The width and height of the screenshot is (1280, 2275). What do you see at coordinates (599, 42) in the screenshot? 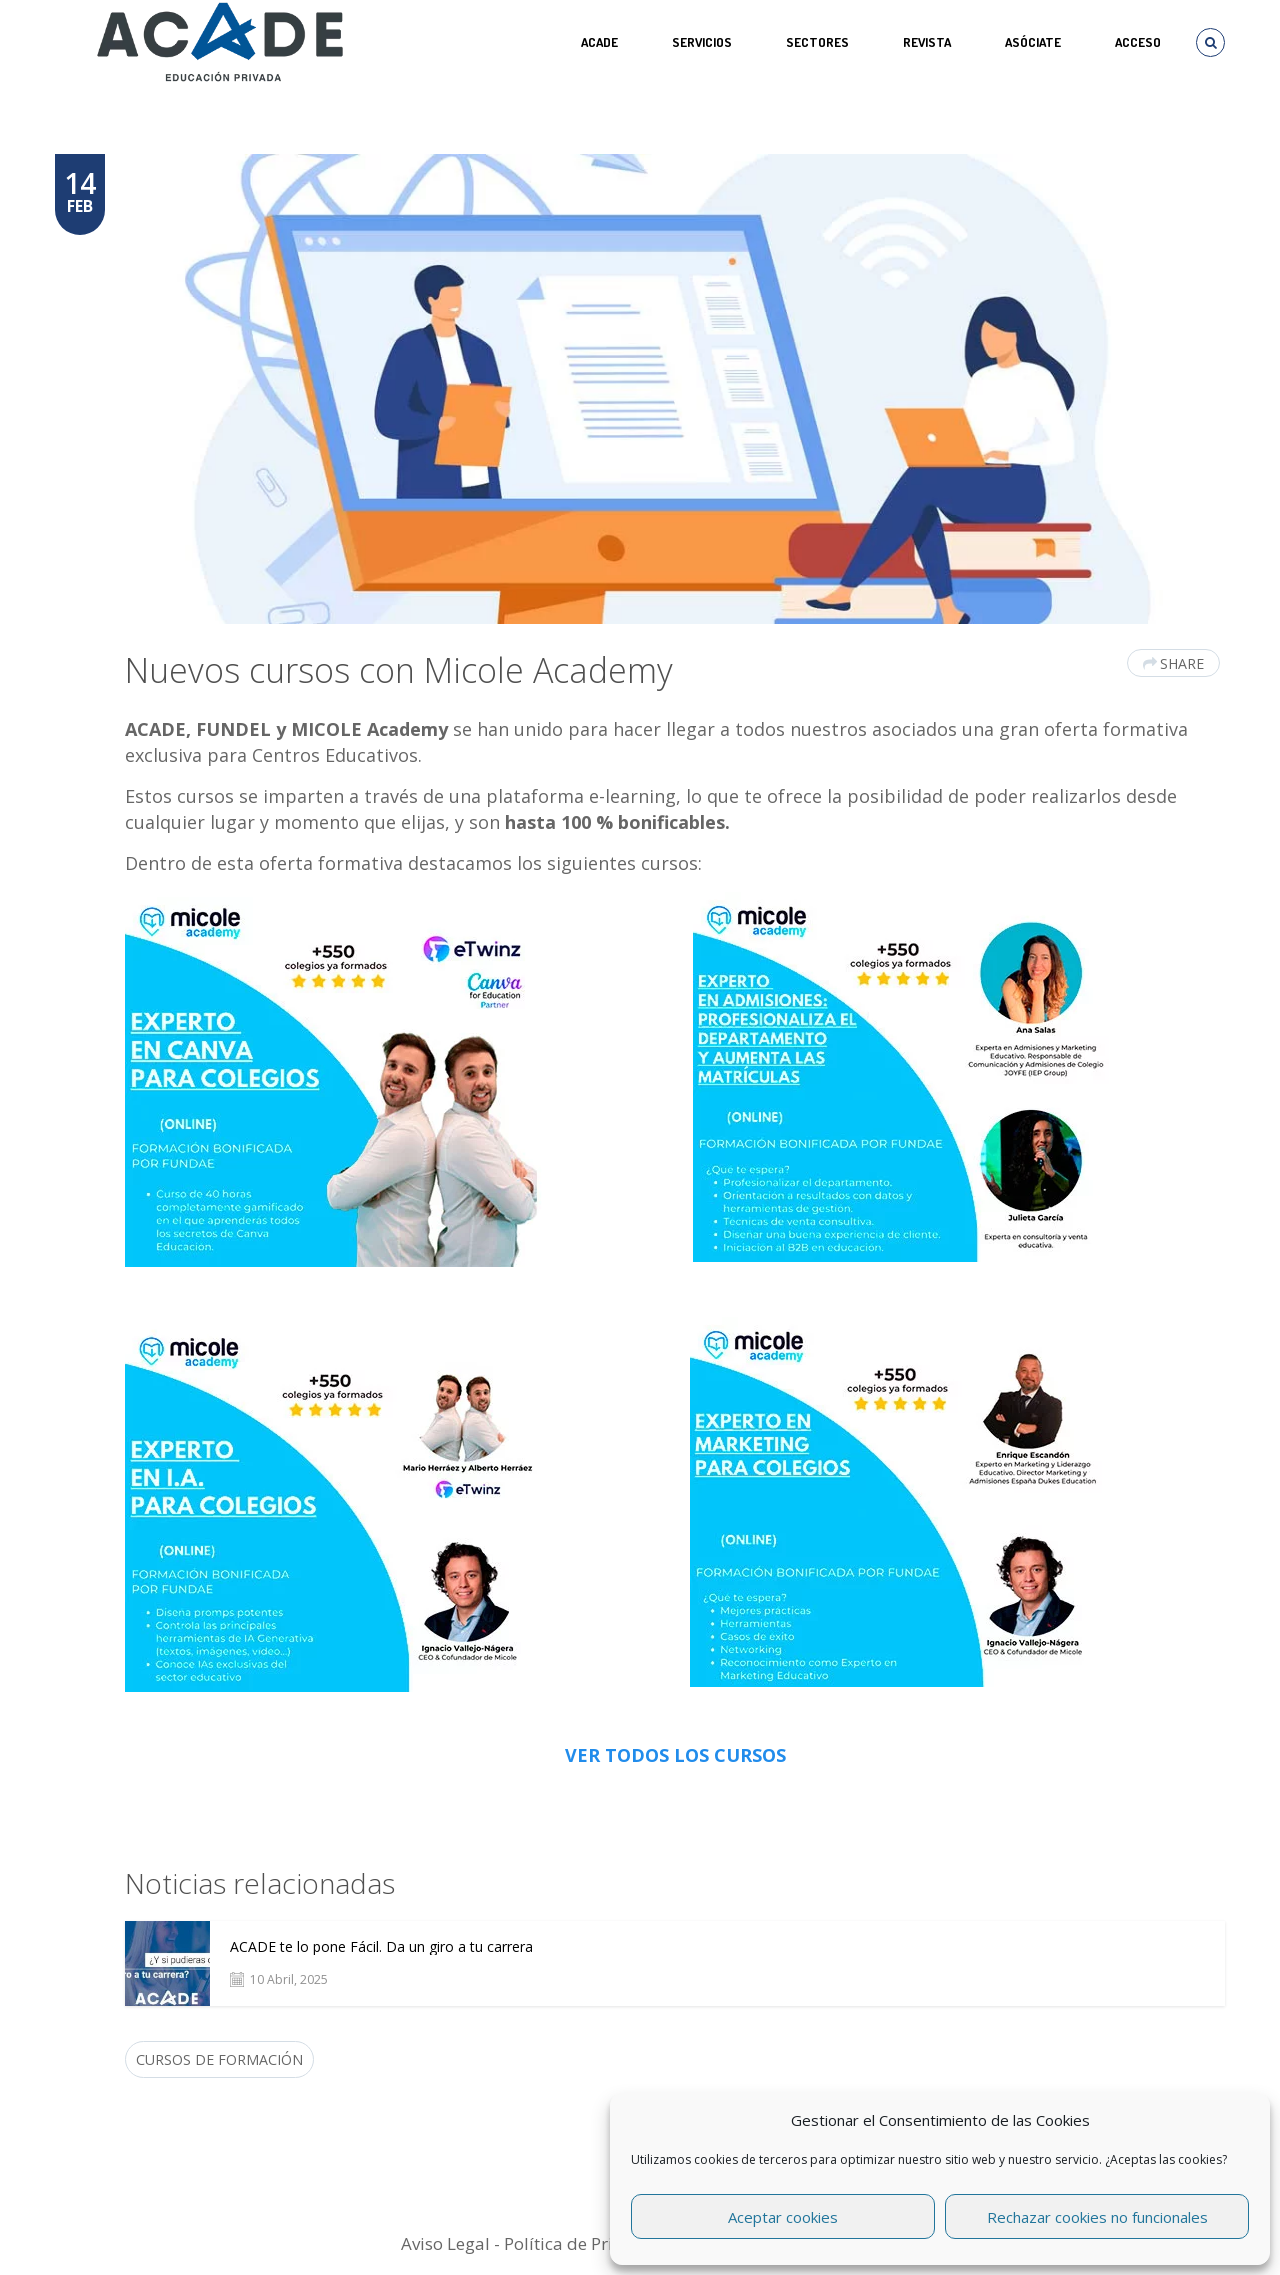
I see `ACADE` at bounding box center [599, 42].